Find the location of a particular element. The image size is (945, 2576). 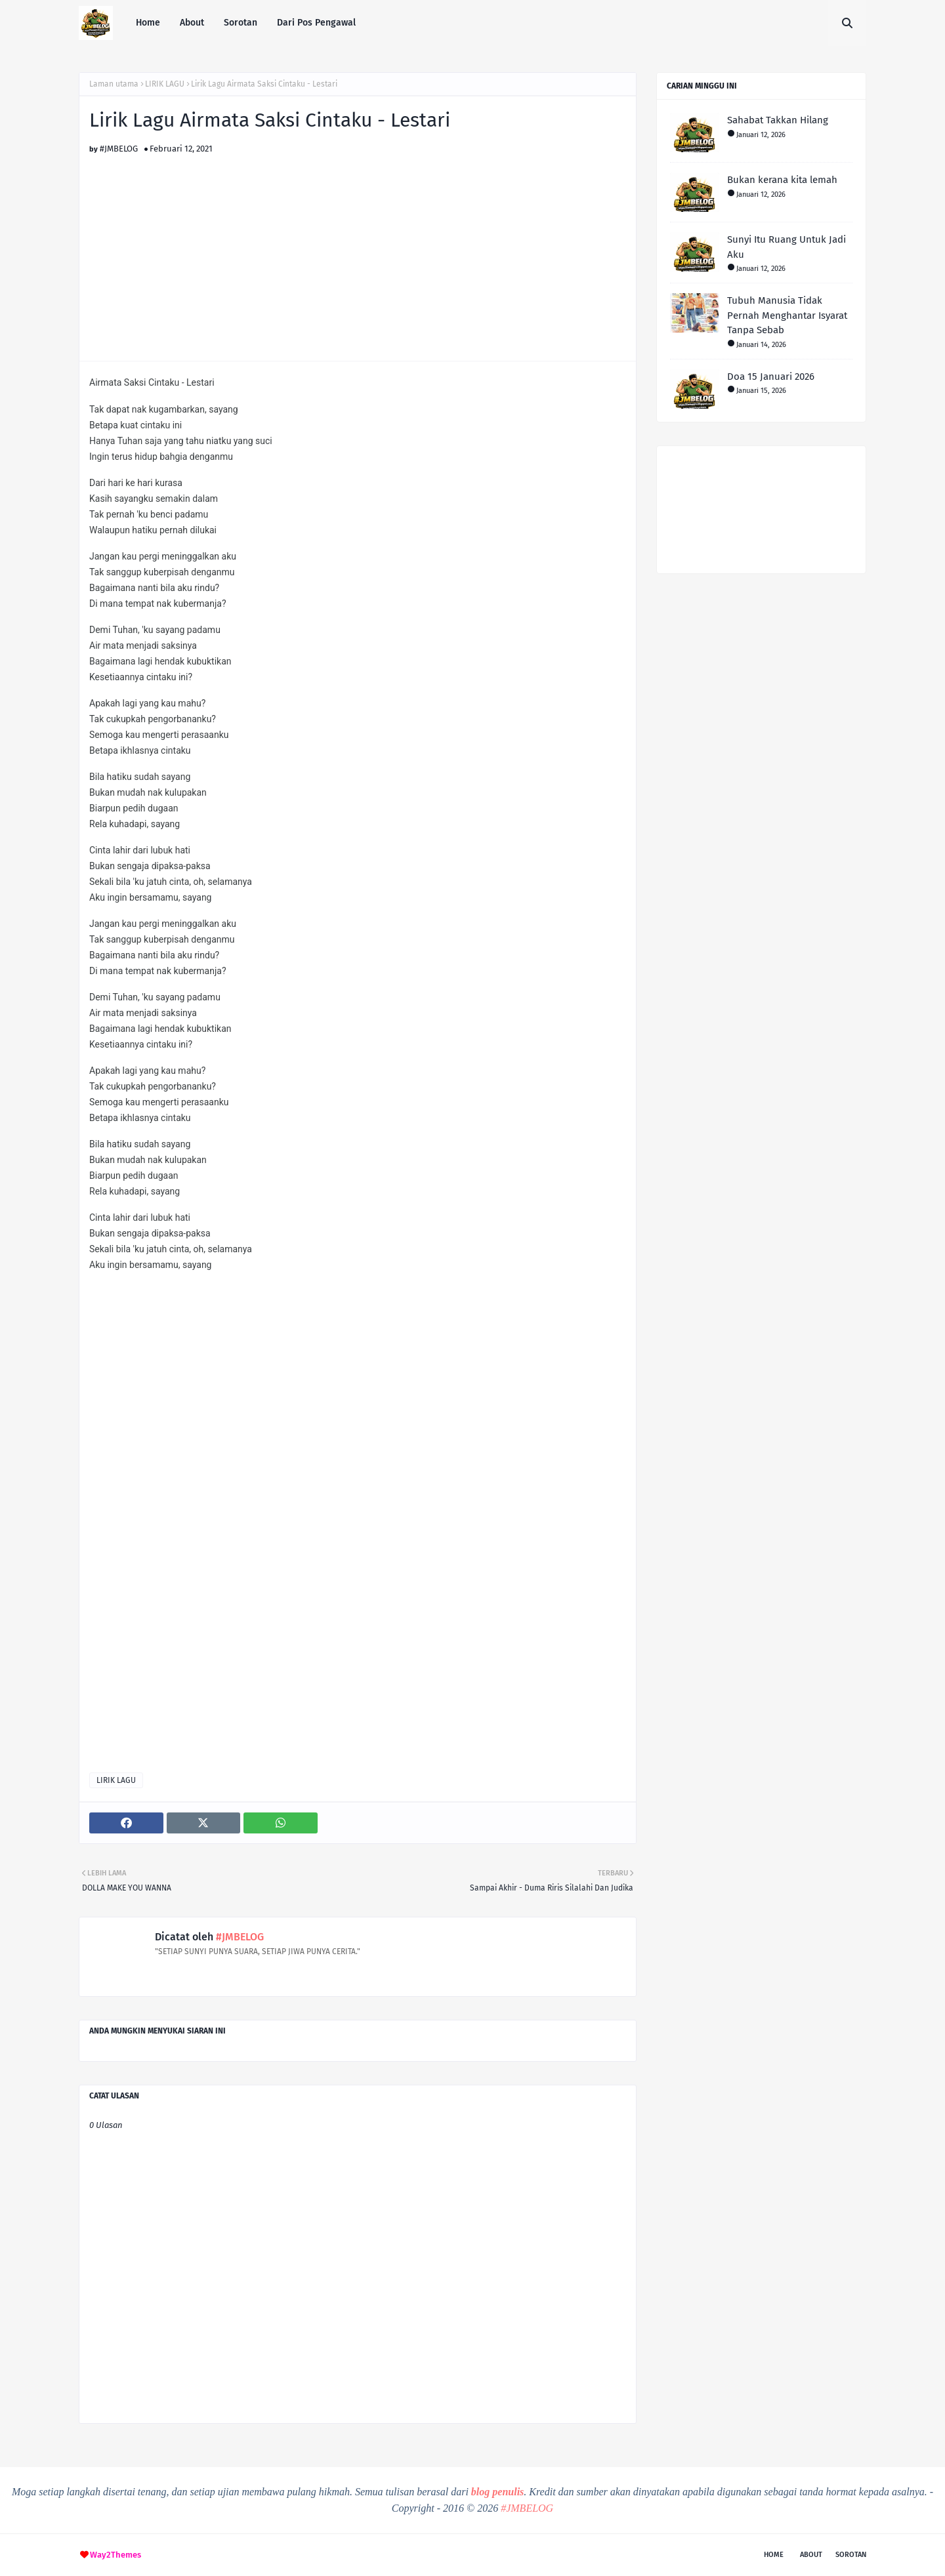

#JMBELOG is located at coordinates (119, 148).